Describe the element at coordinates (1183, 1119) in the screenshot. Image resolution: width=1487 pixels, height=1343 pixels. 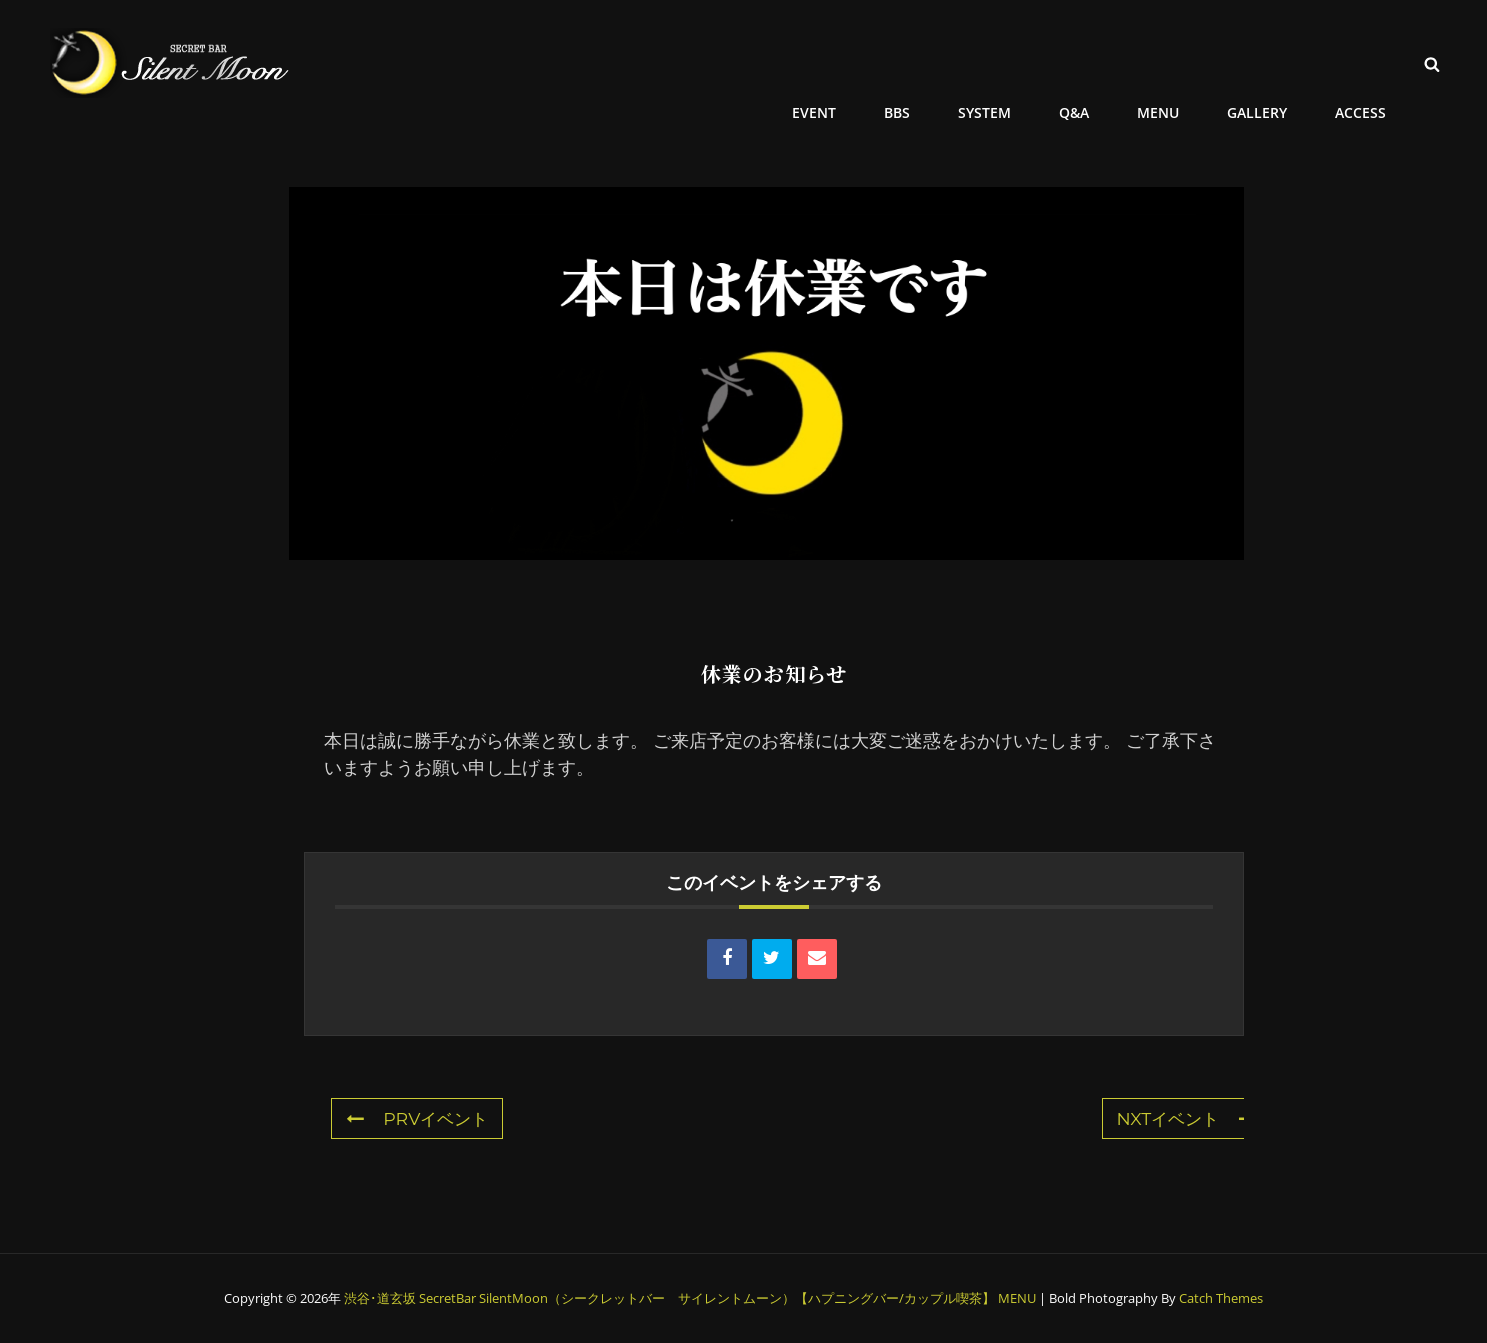
I see `NXTイベント` at that location.